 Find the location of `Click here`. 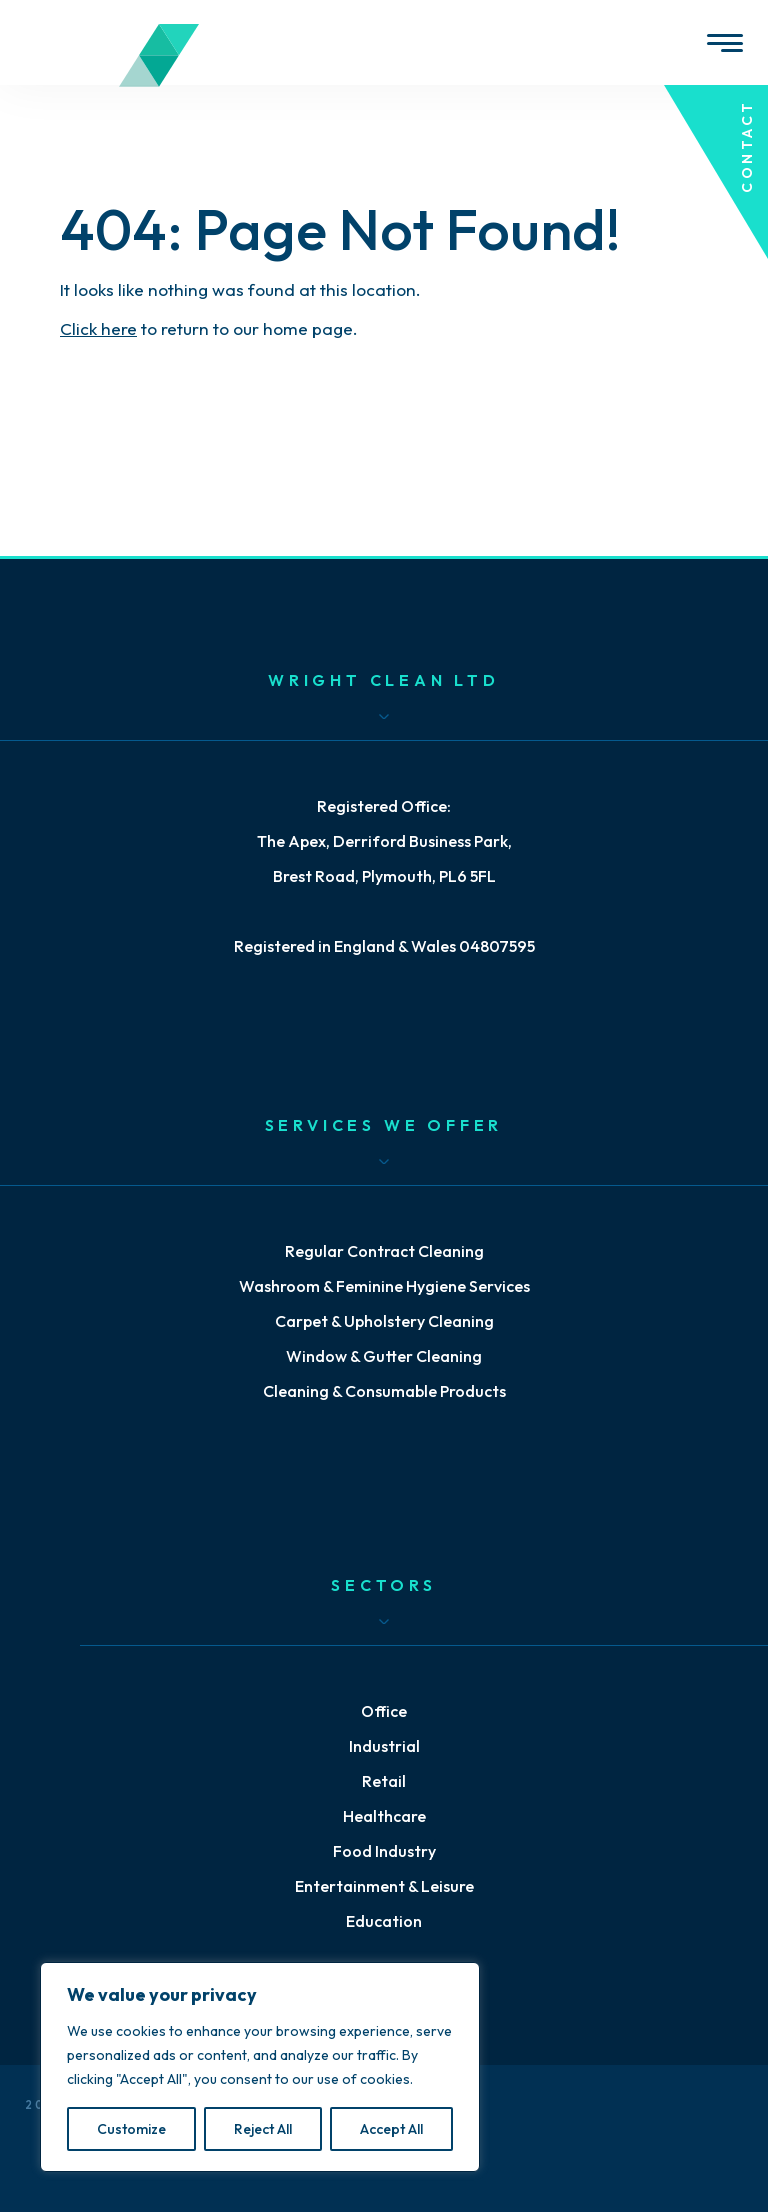

Click here is located at coordinates (98, 328).